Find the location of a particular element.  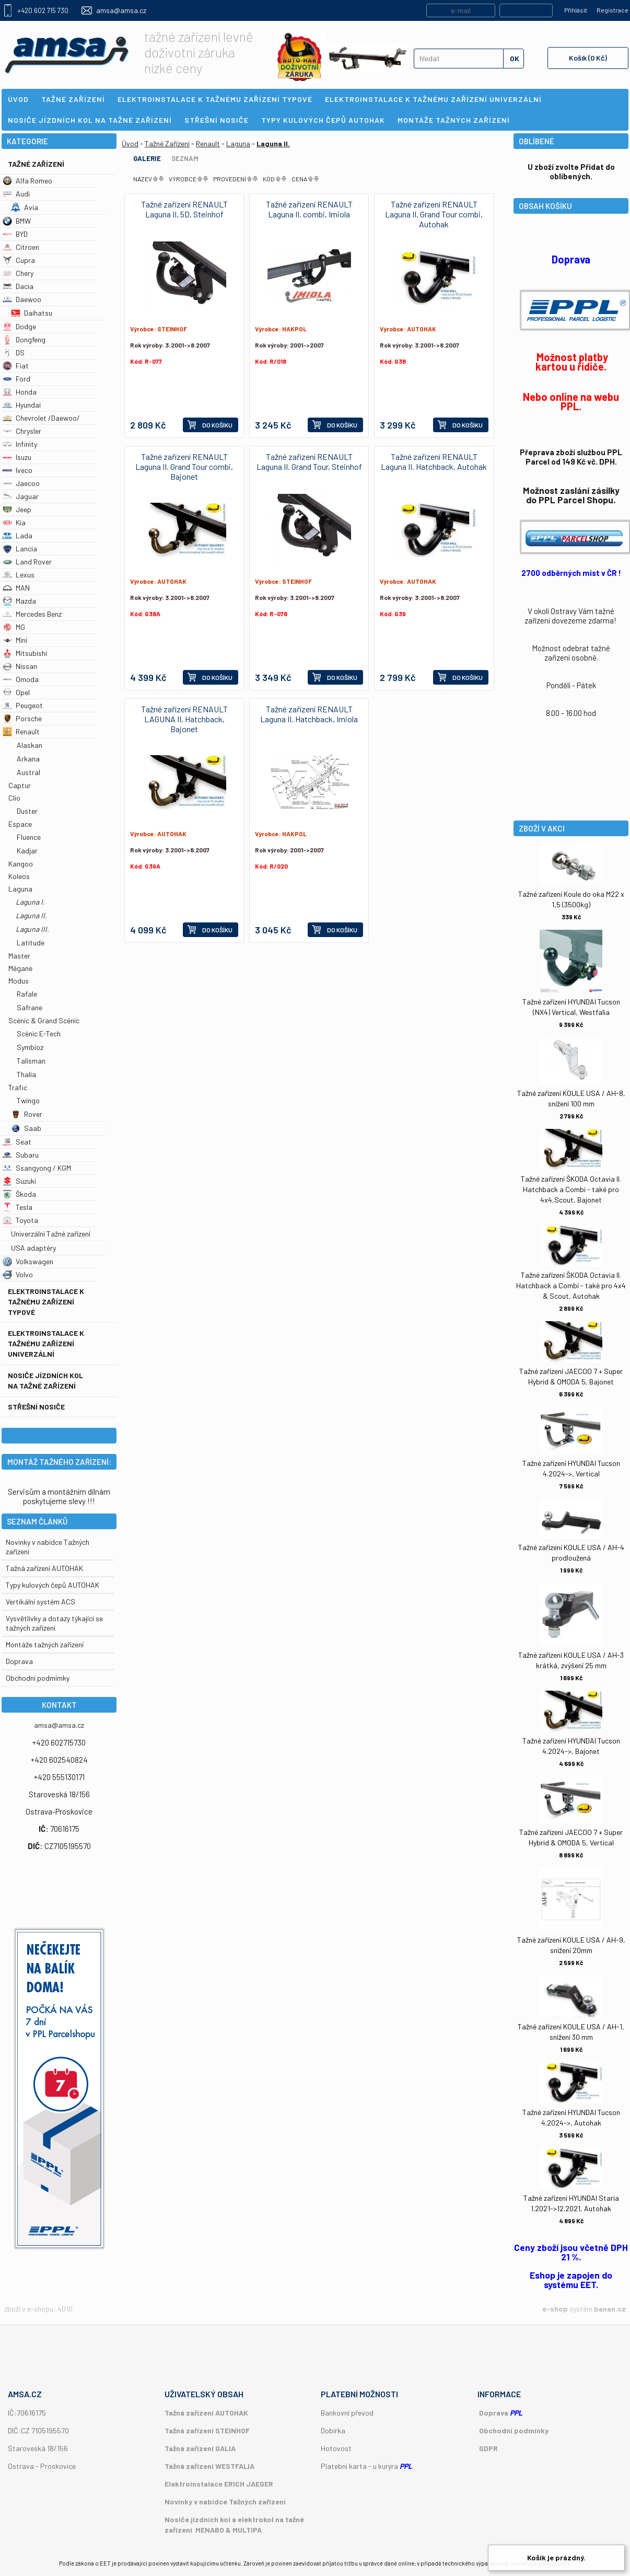

Ssangyong / KGM is located at coordinates (37, 1167).